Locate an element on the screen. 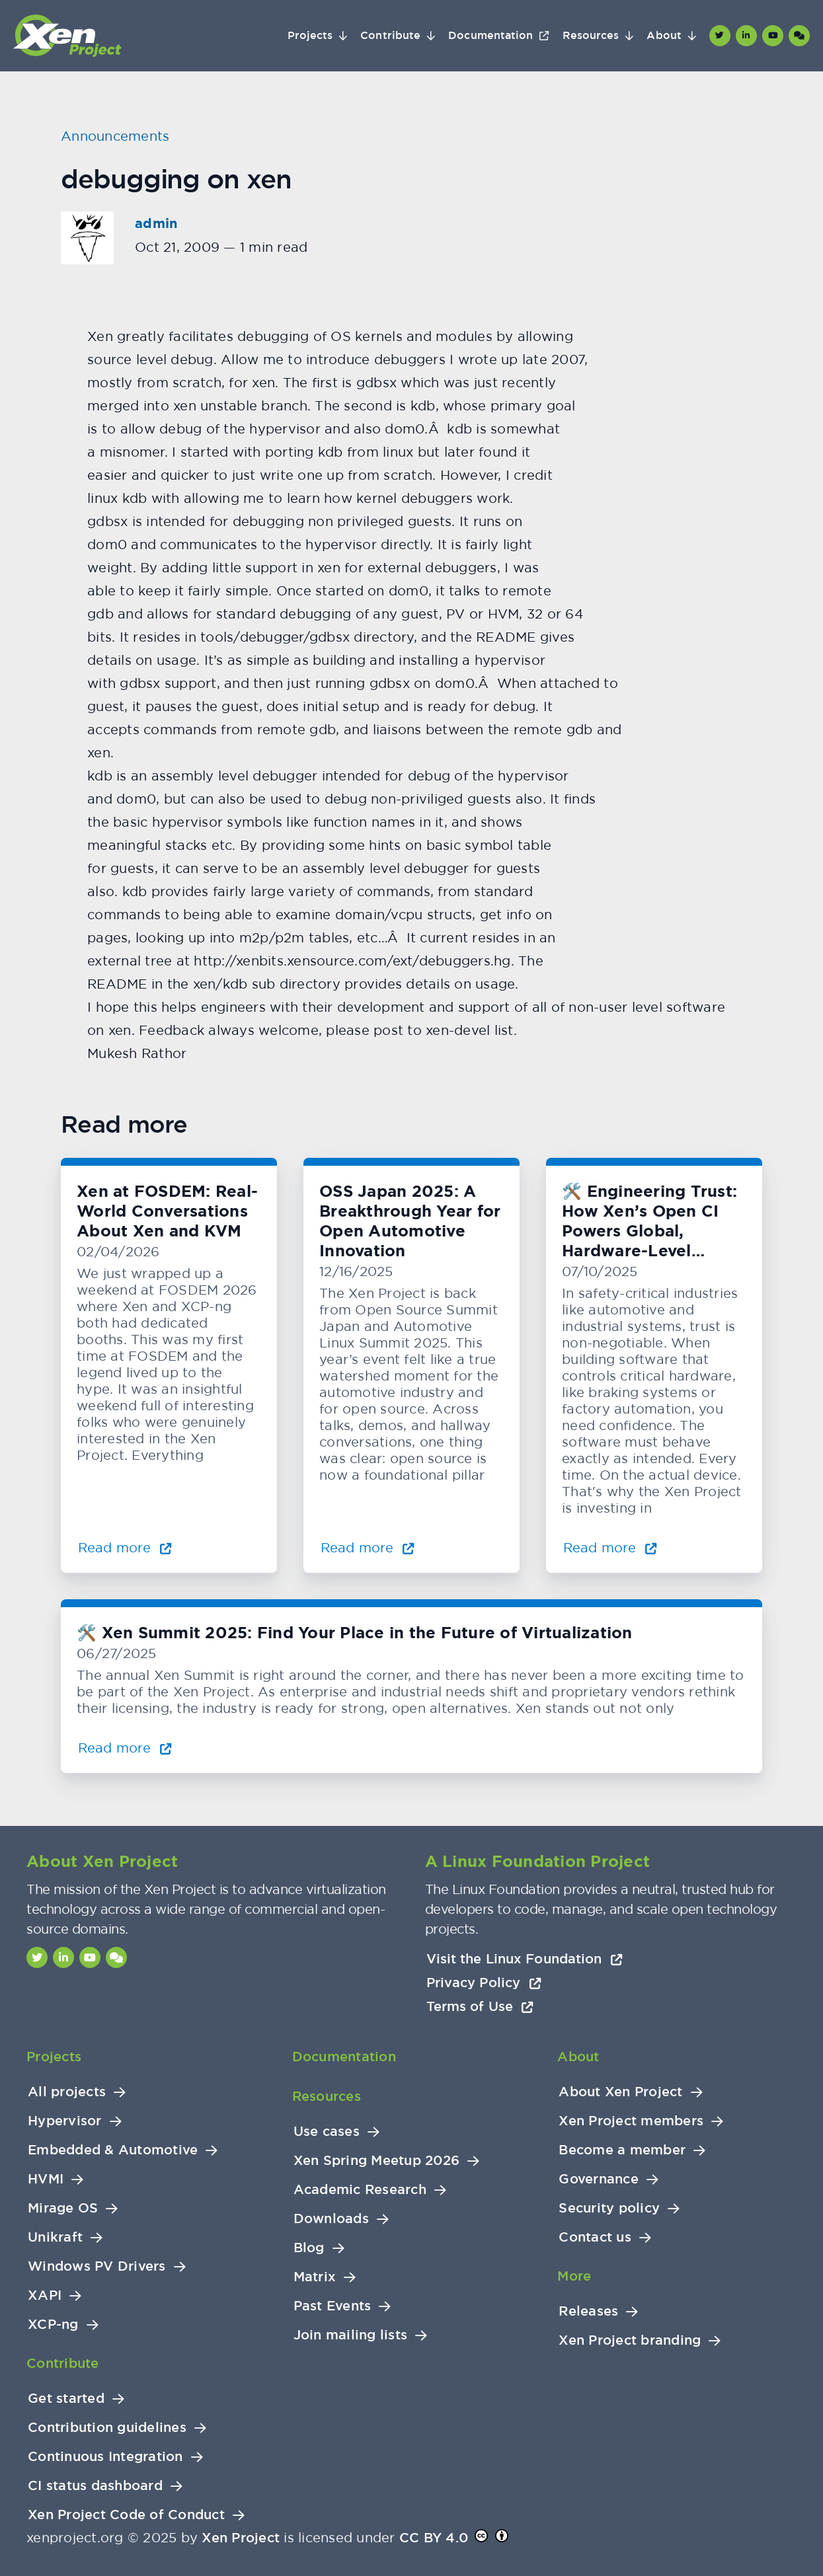 The image size is (823, 2576). Contribution guidelines is located at coordinates (107, 2427).